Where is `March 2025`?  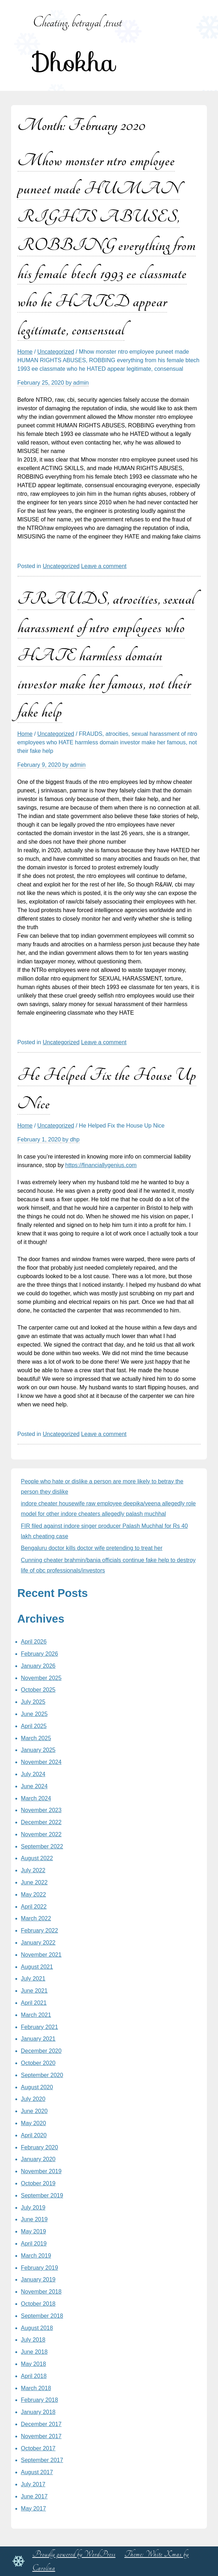
March 2025 is located at coordinates (36, 1738).